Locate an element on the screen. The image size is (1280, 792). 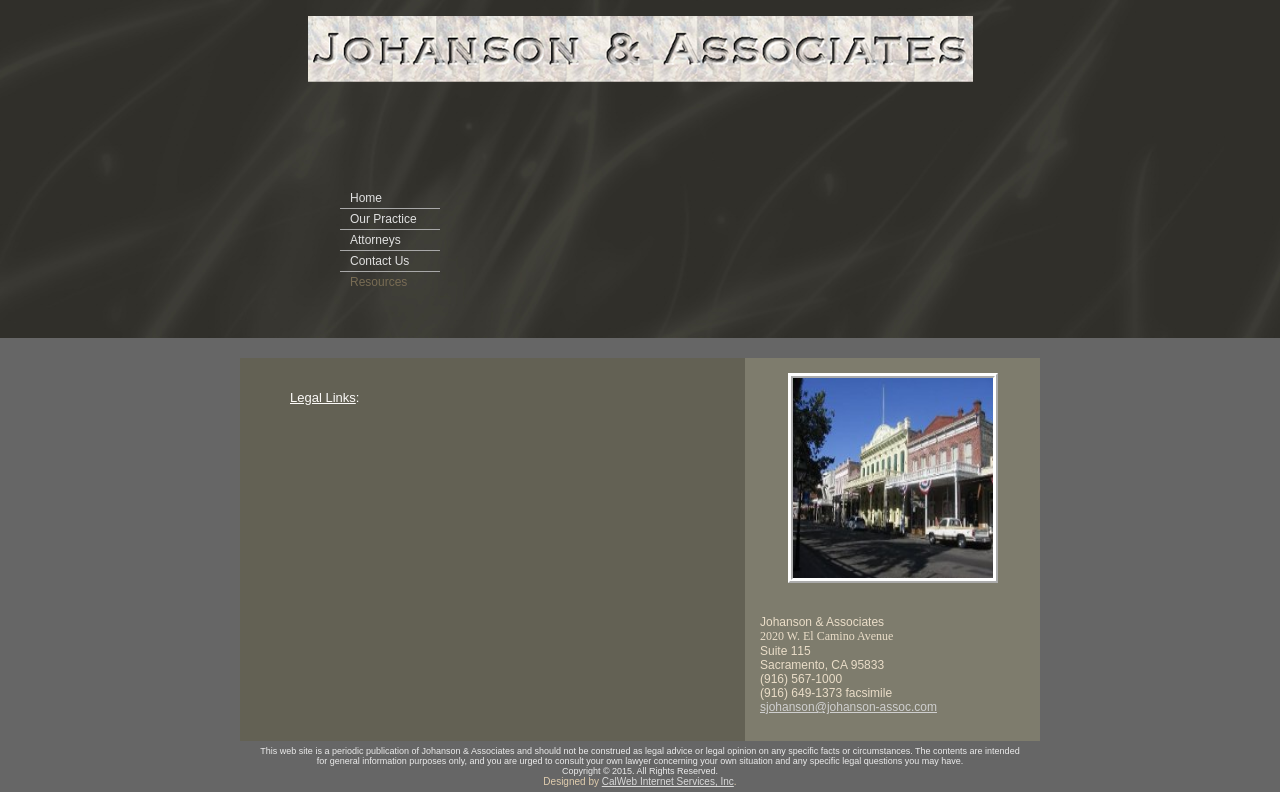
Home is located at coordinates (366, 198).